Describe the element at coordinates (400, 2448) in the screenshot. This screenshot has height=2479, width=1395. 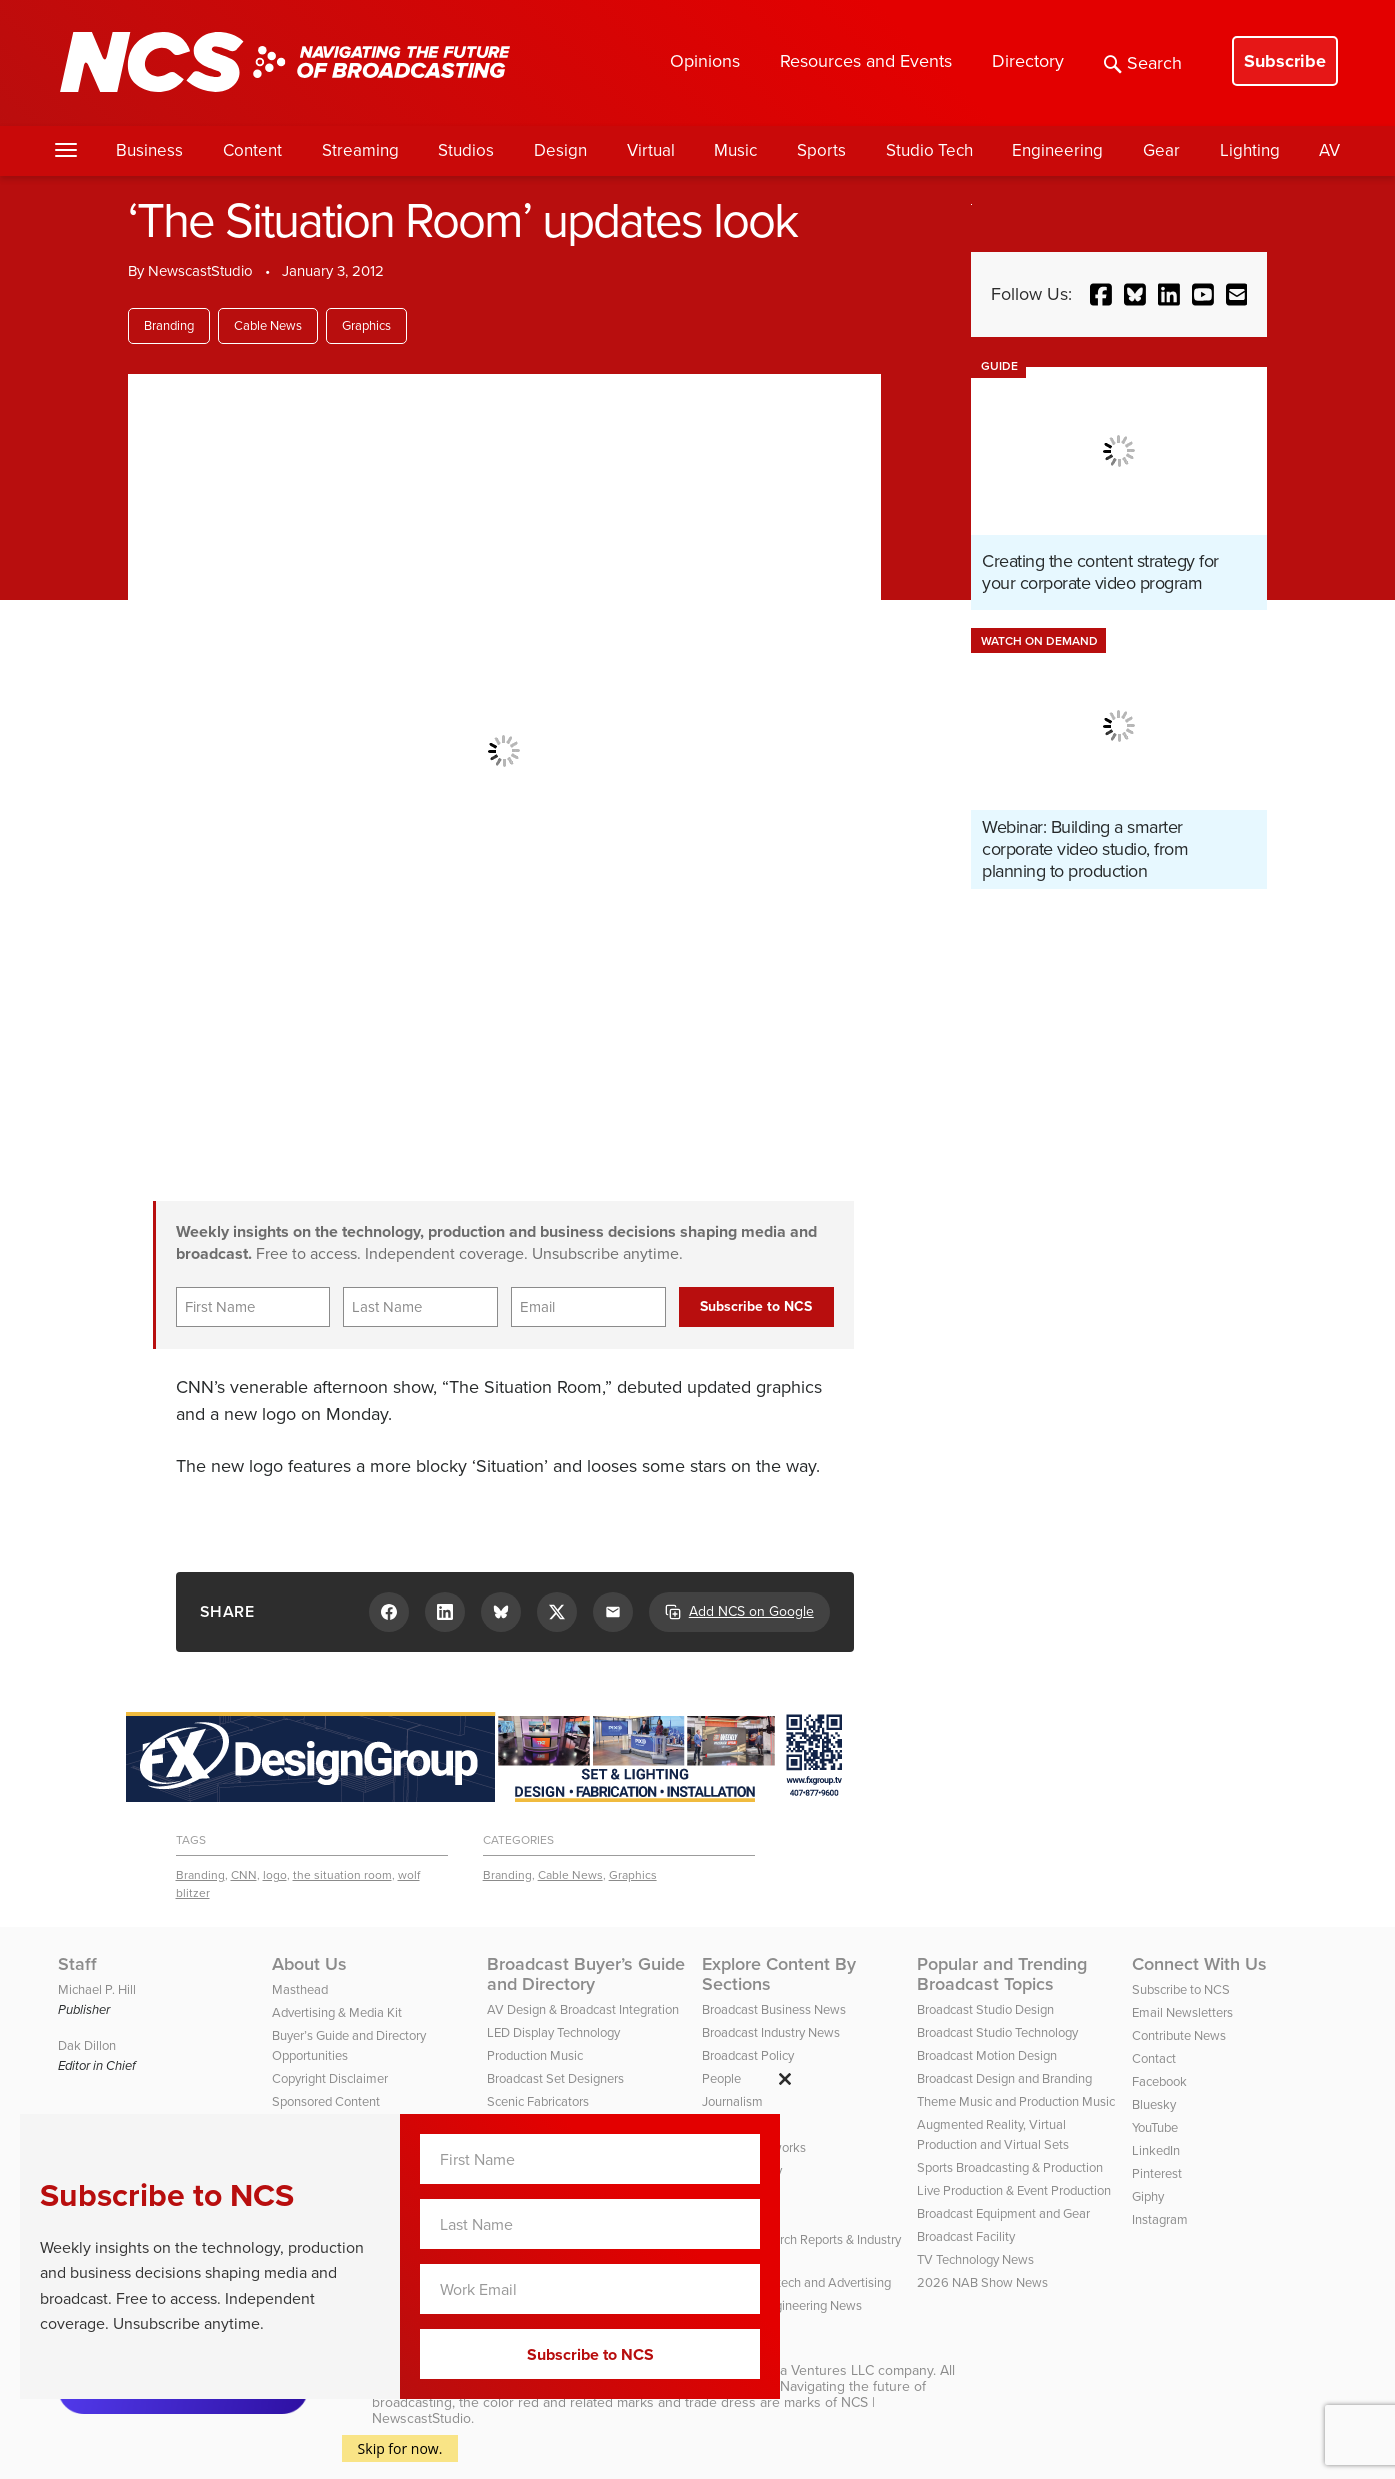
I see `Skip for now.` at that location.